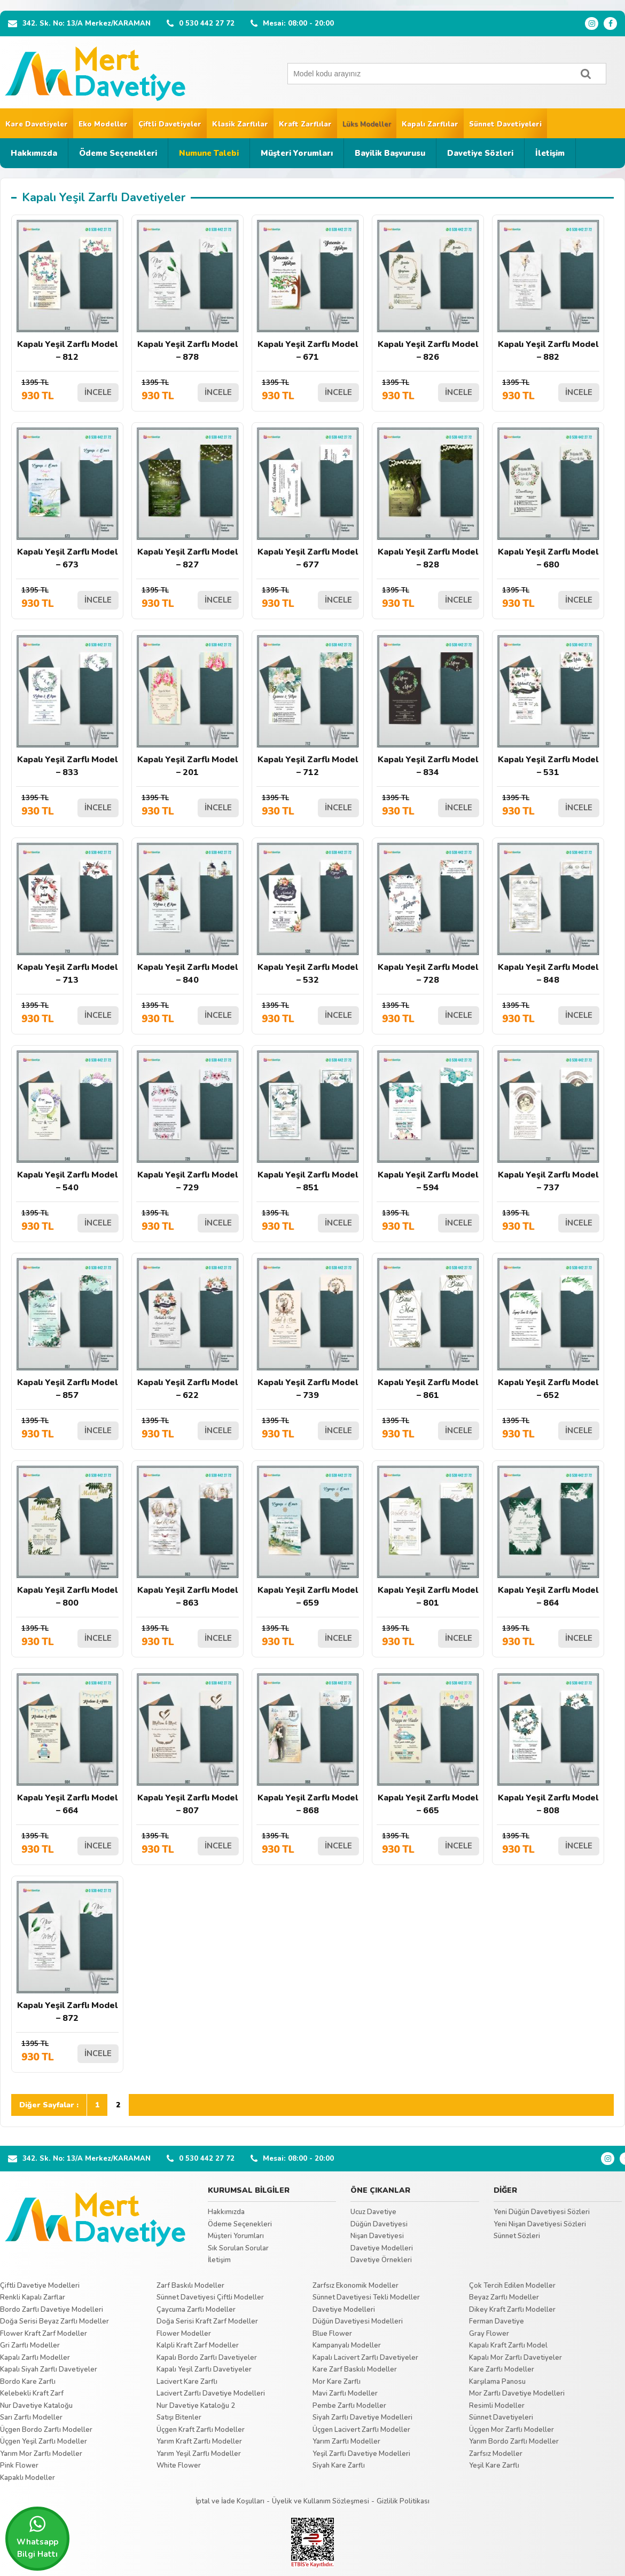  Describe the element at coordinates (32, 2393) in the screenshot. I see `Kelebekli Kraft Zarf` at that location.